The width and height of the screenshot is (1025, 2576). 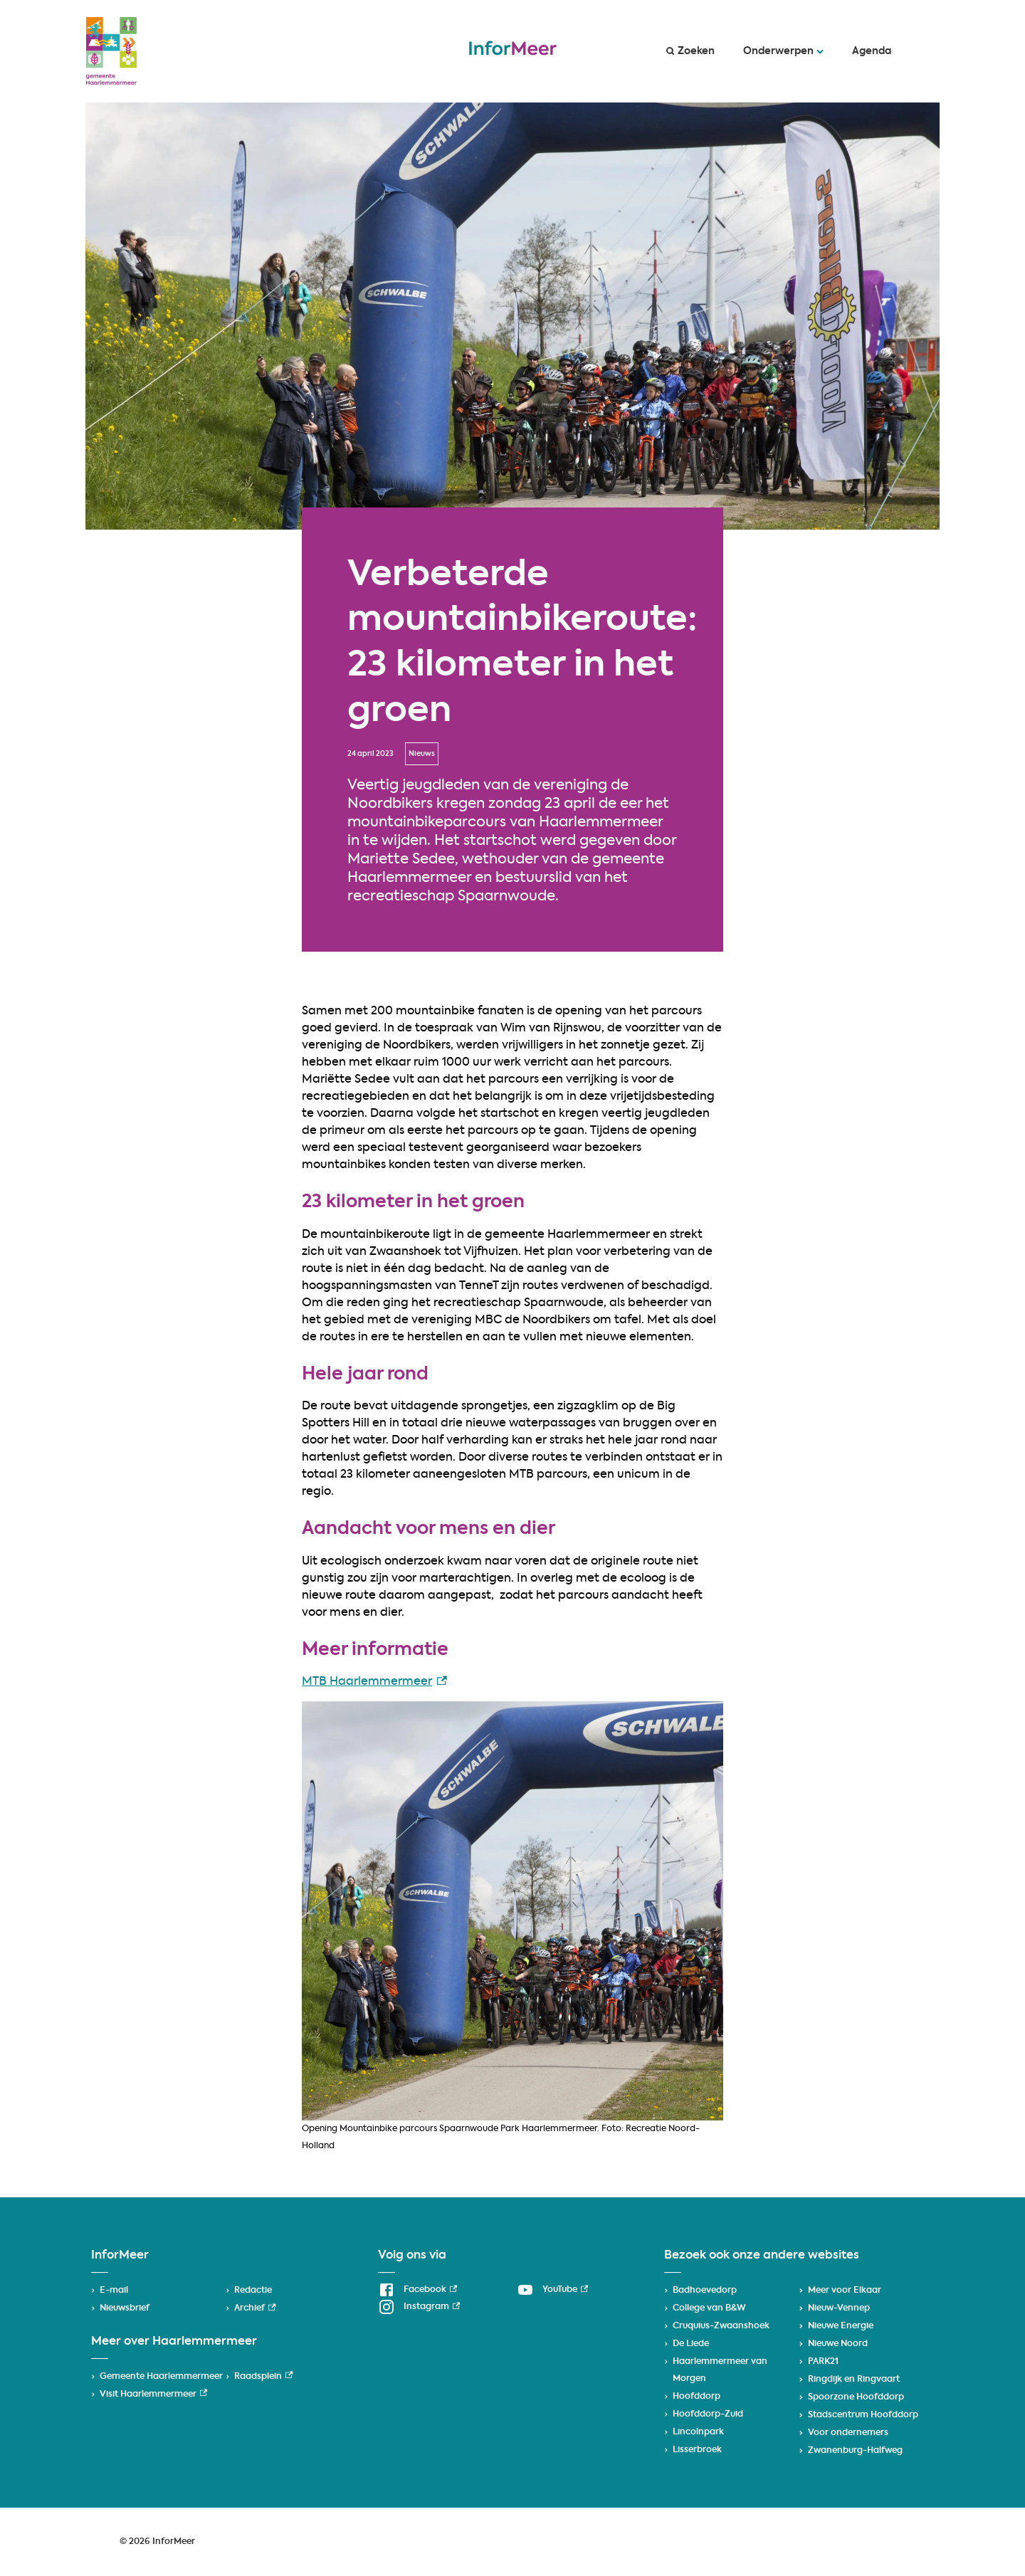 I want to click on Onderwerpen, so click(x=783, y=51).